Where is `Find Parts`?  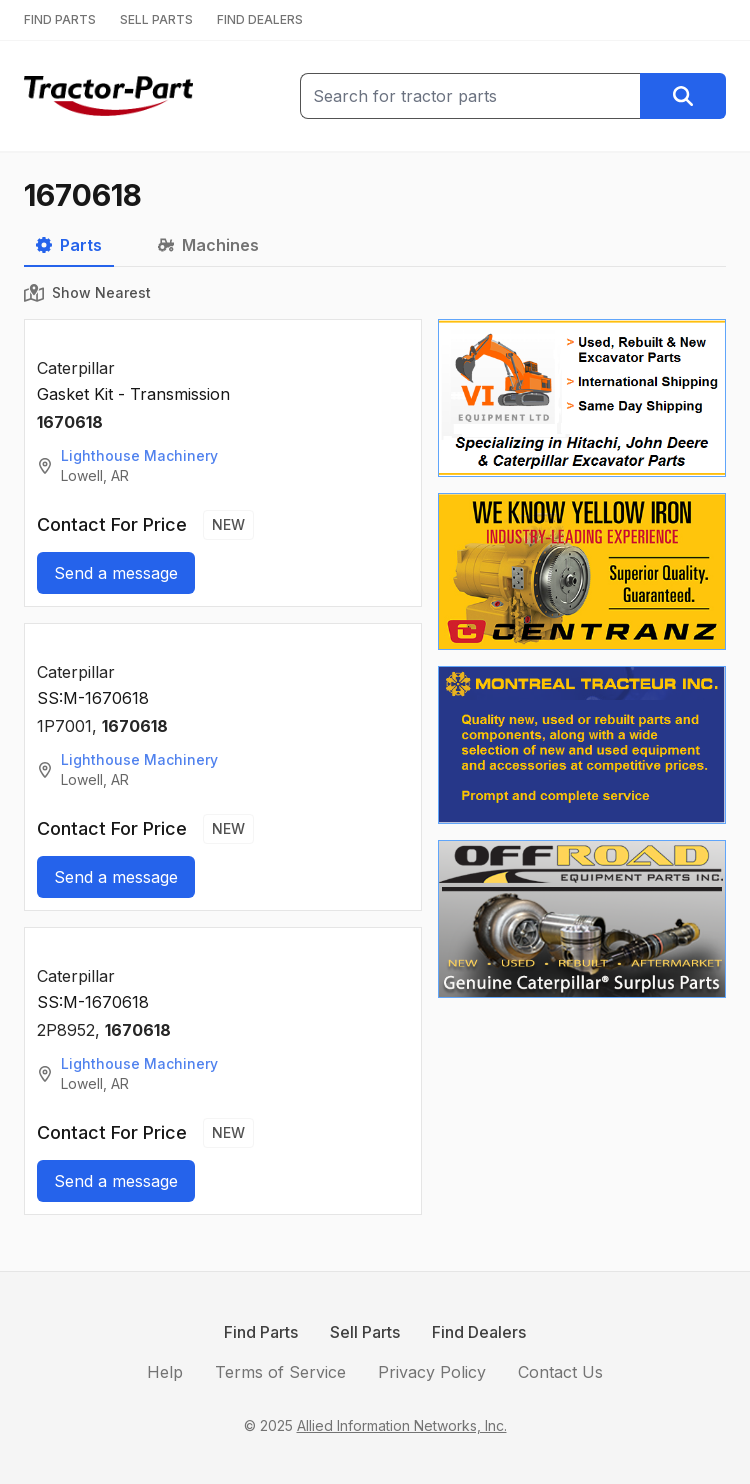
Find Parts is located at coordinates (261, 1332).